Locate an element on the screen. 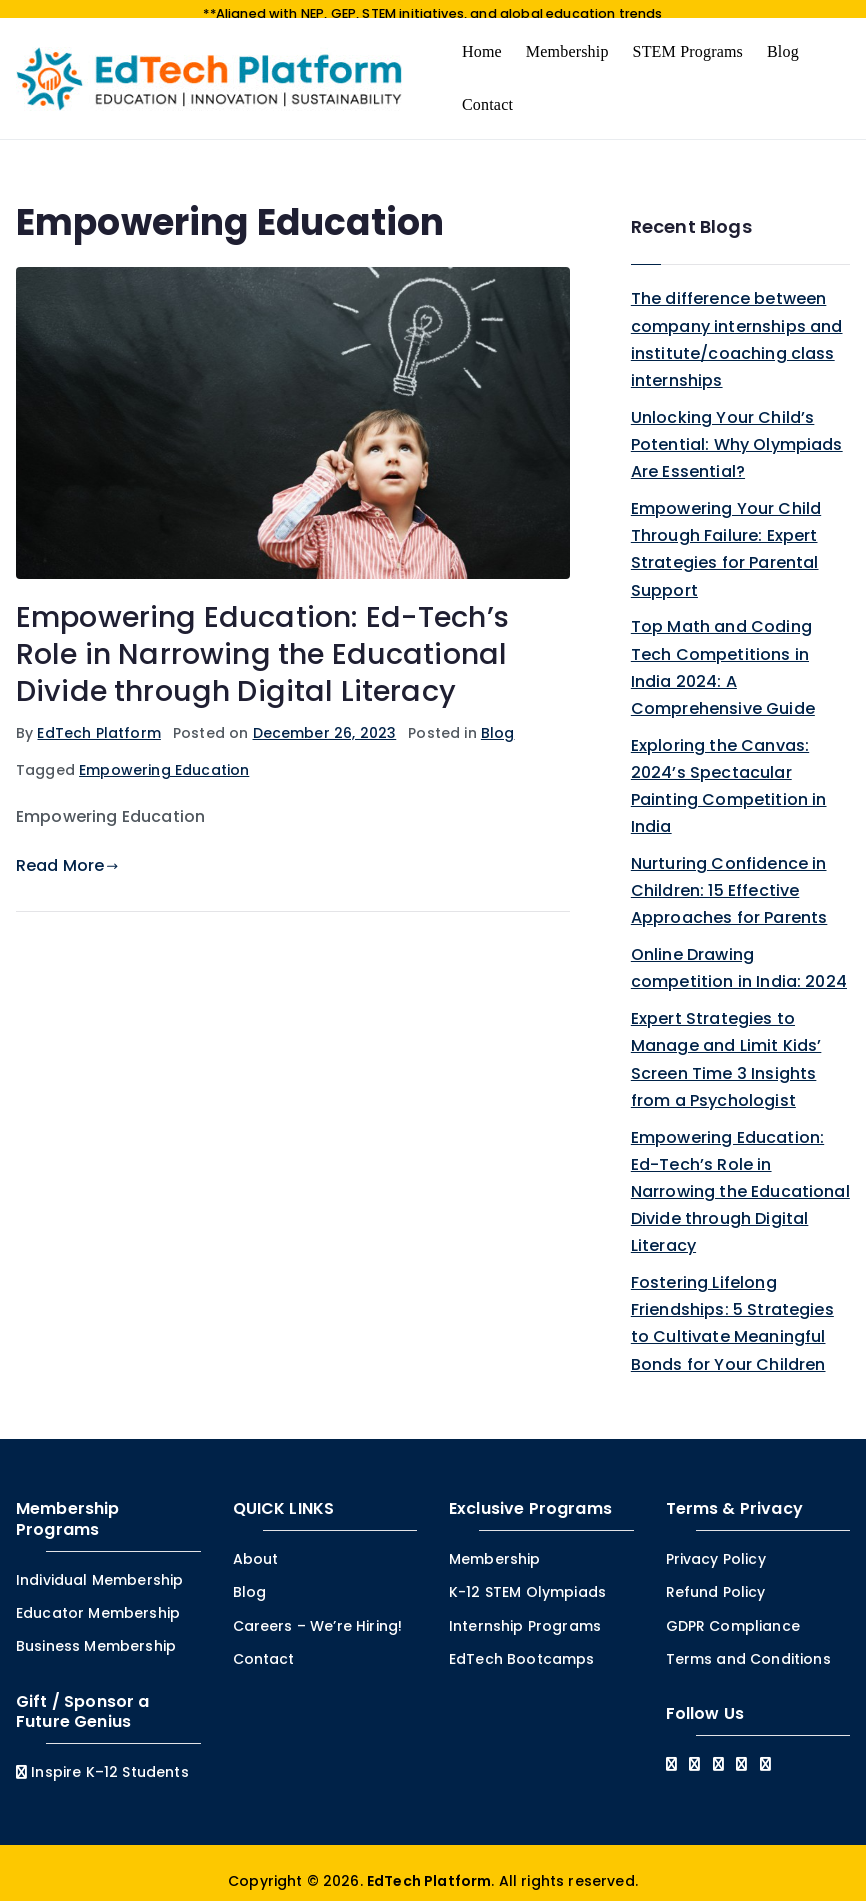 The image size is (866, 1901). Membership is located at coordinates (567, 35).